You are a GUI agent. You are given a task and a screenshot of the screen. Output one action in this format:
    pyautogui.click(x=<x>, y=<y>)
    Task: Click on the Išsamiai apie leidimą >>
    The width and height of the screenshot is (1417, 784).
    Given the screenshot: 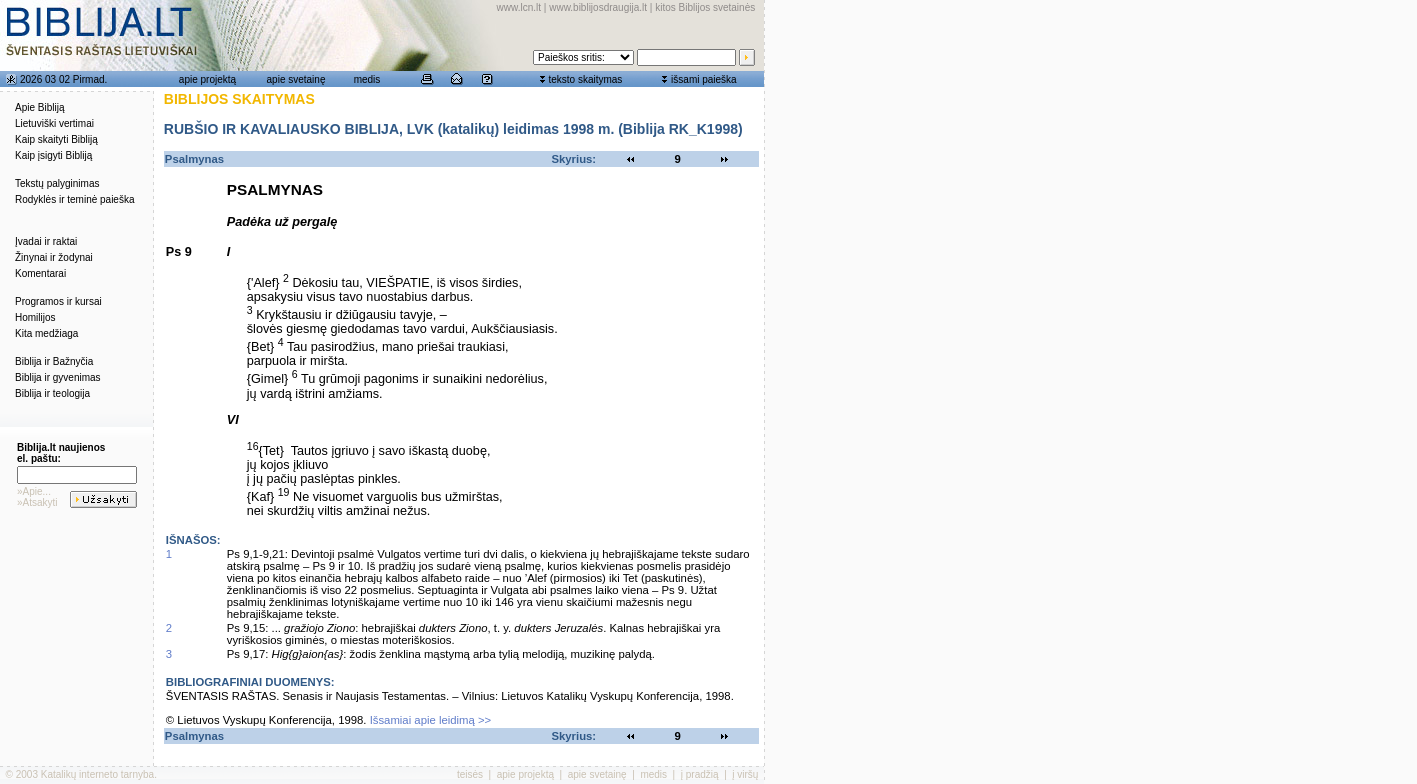 What is the action you would take?
    pyautogui.click(x=431, y=720)
    